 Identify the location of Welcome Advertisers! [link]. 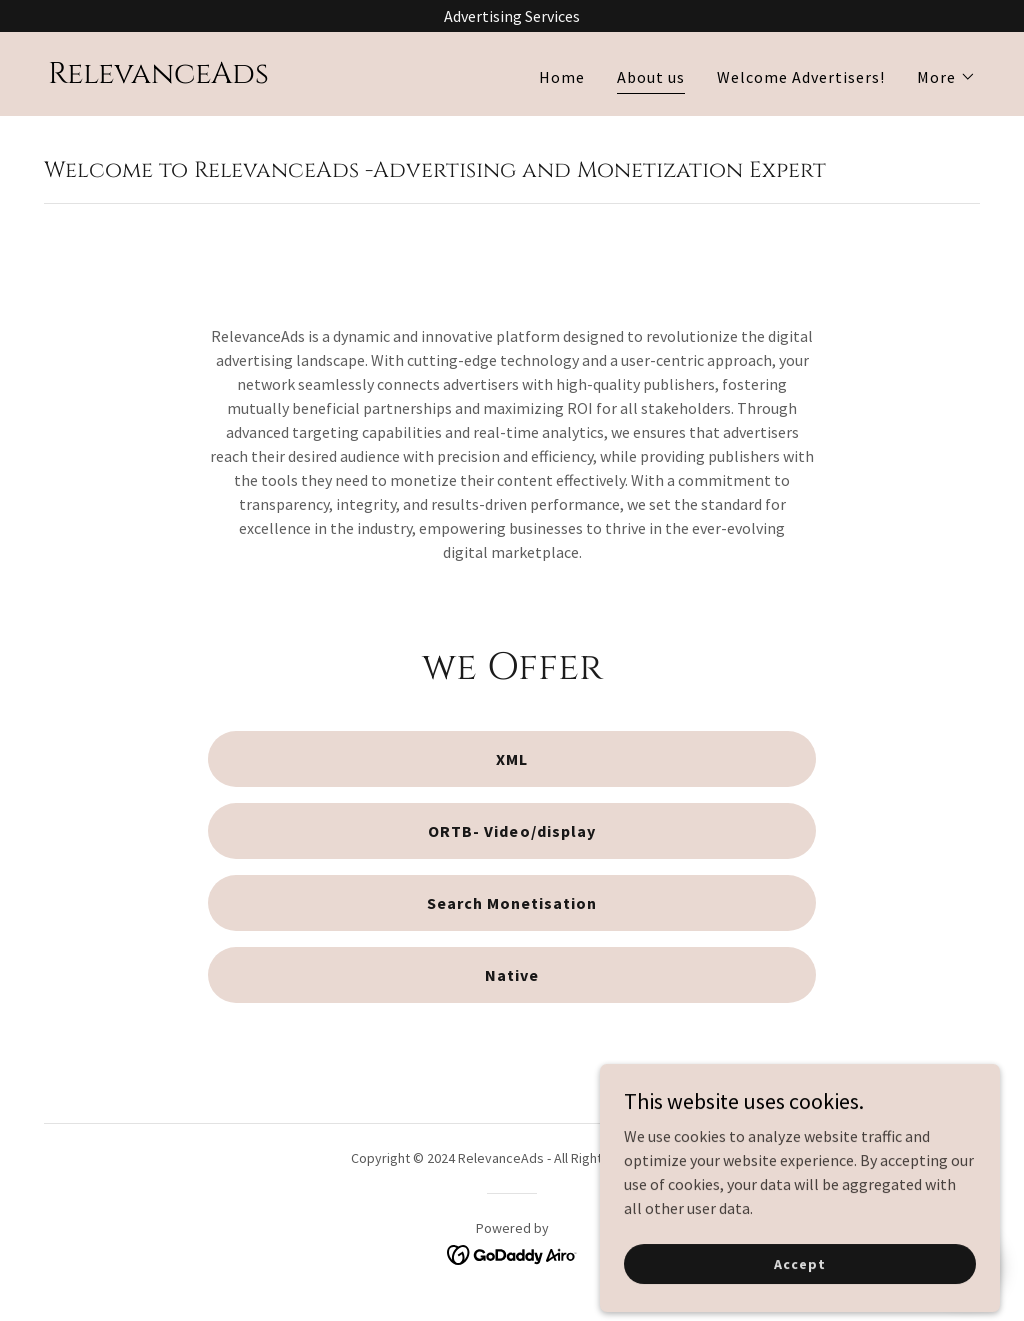
(801, 77).